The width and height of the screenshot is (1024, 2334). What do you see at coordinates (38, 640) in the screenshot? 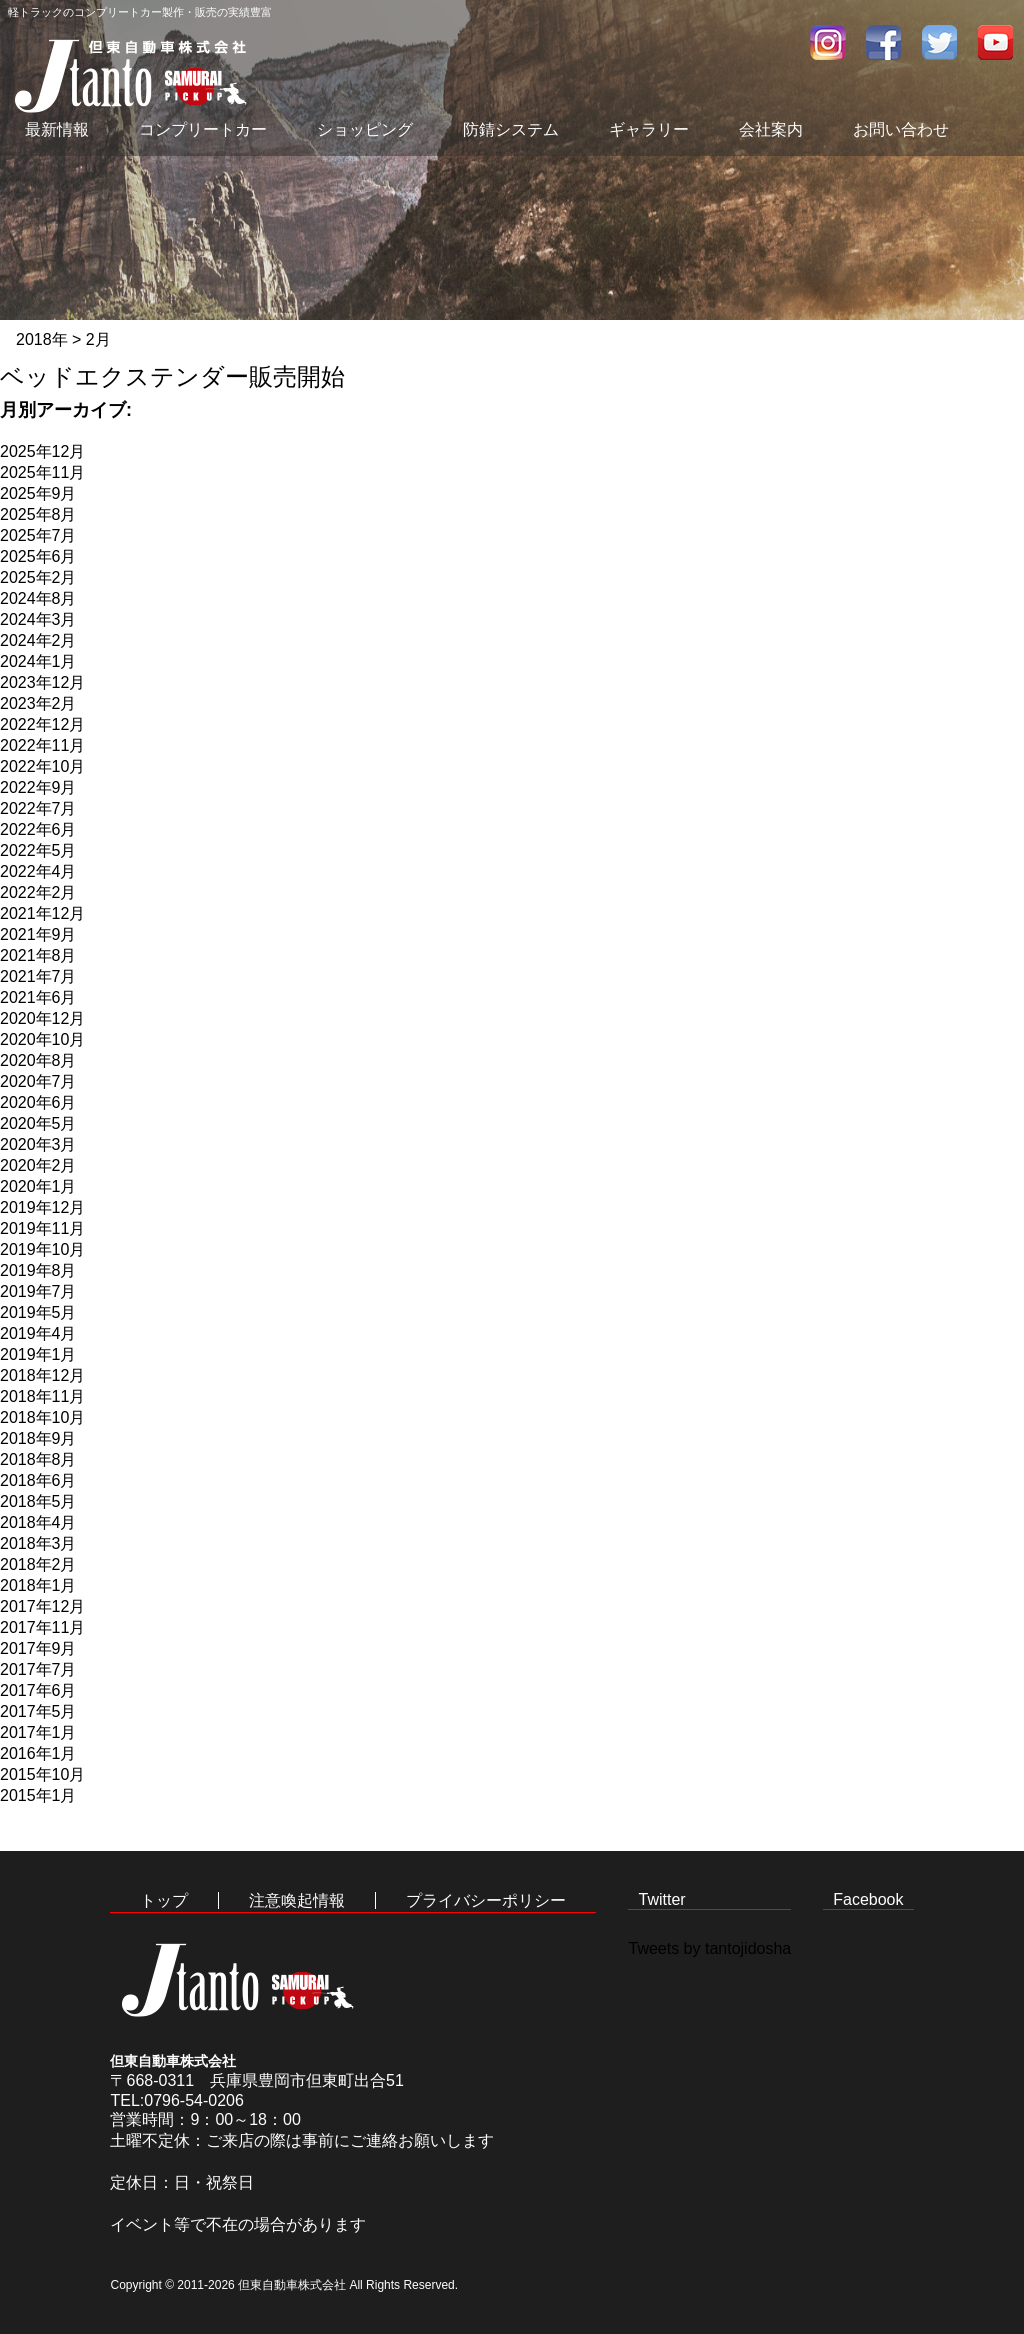
I see `2024年2月` at bounding box center [38, 640].